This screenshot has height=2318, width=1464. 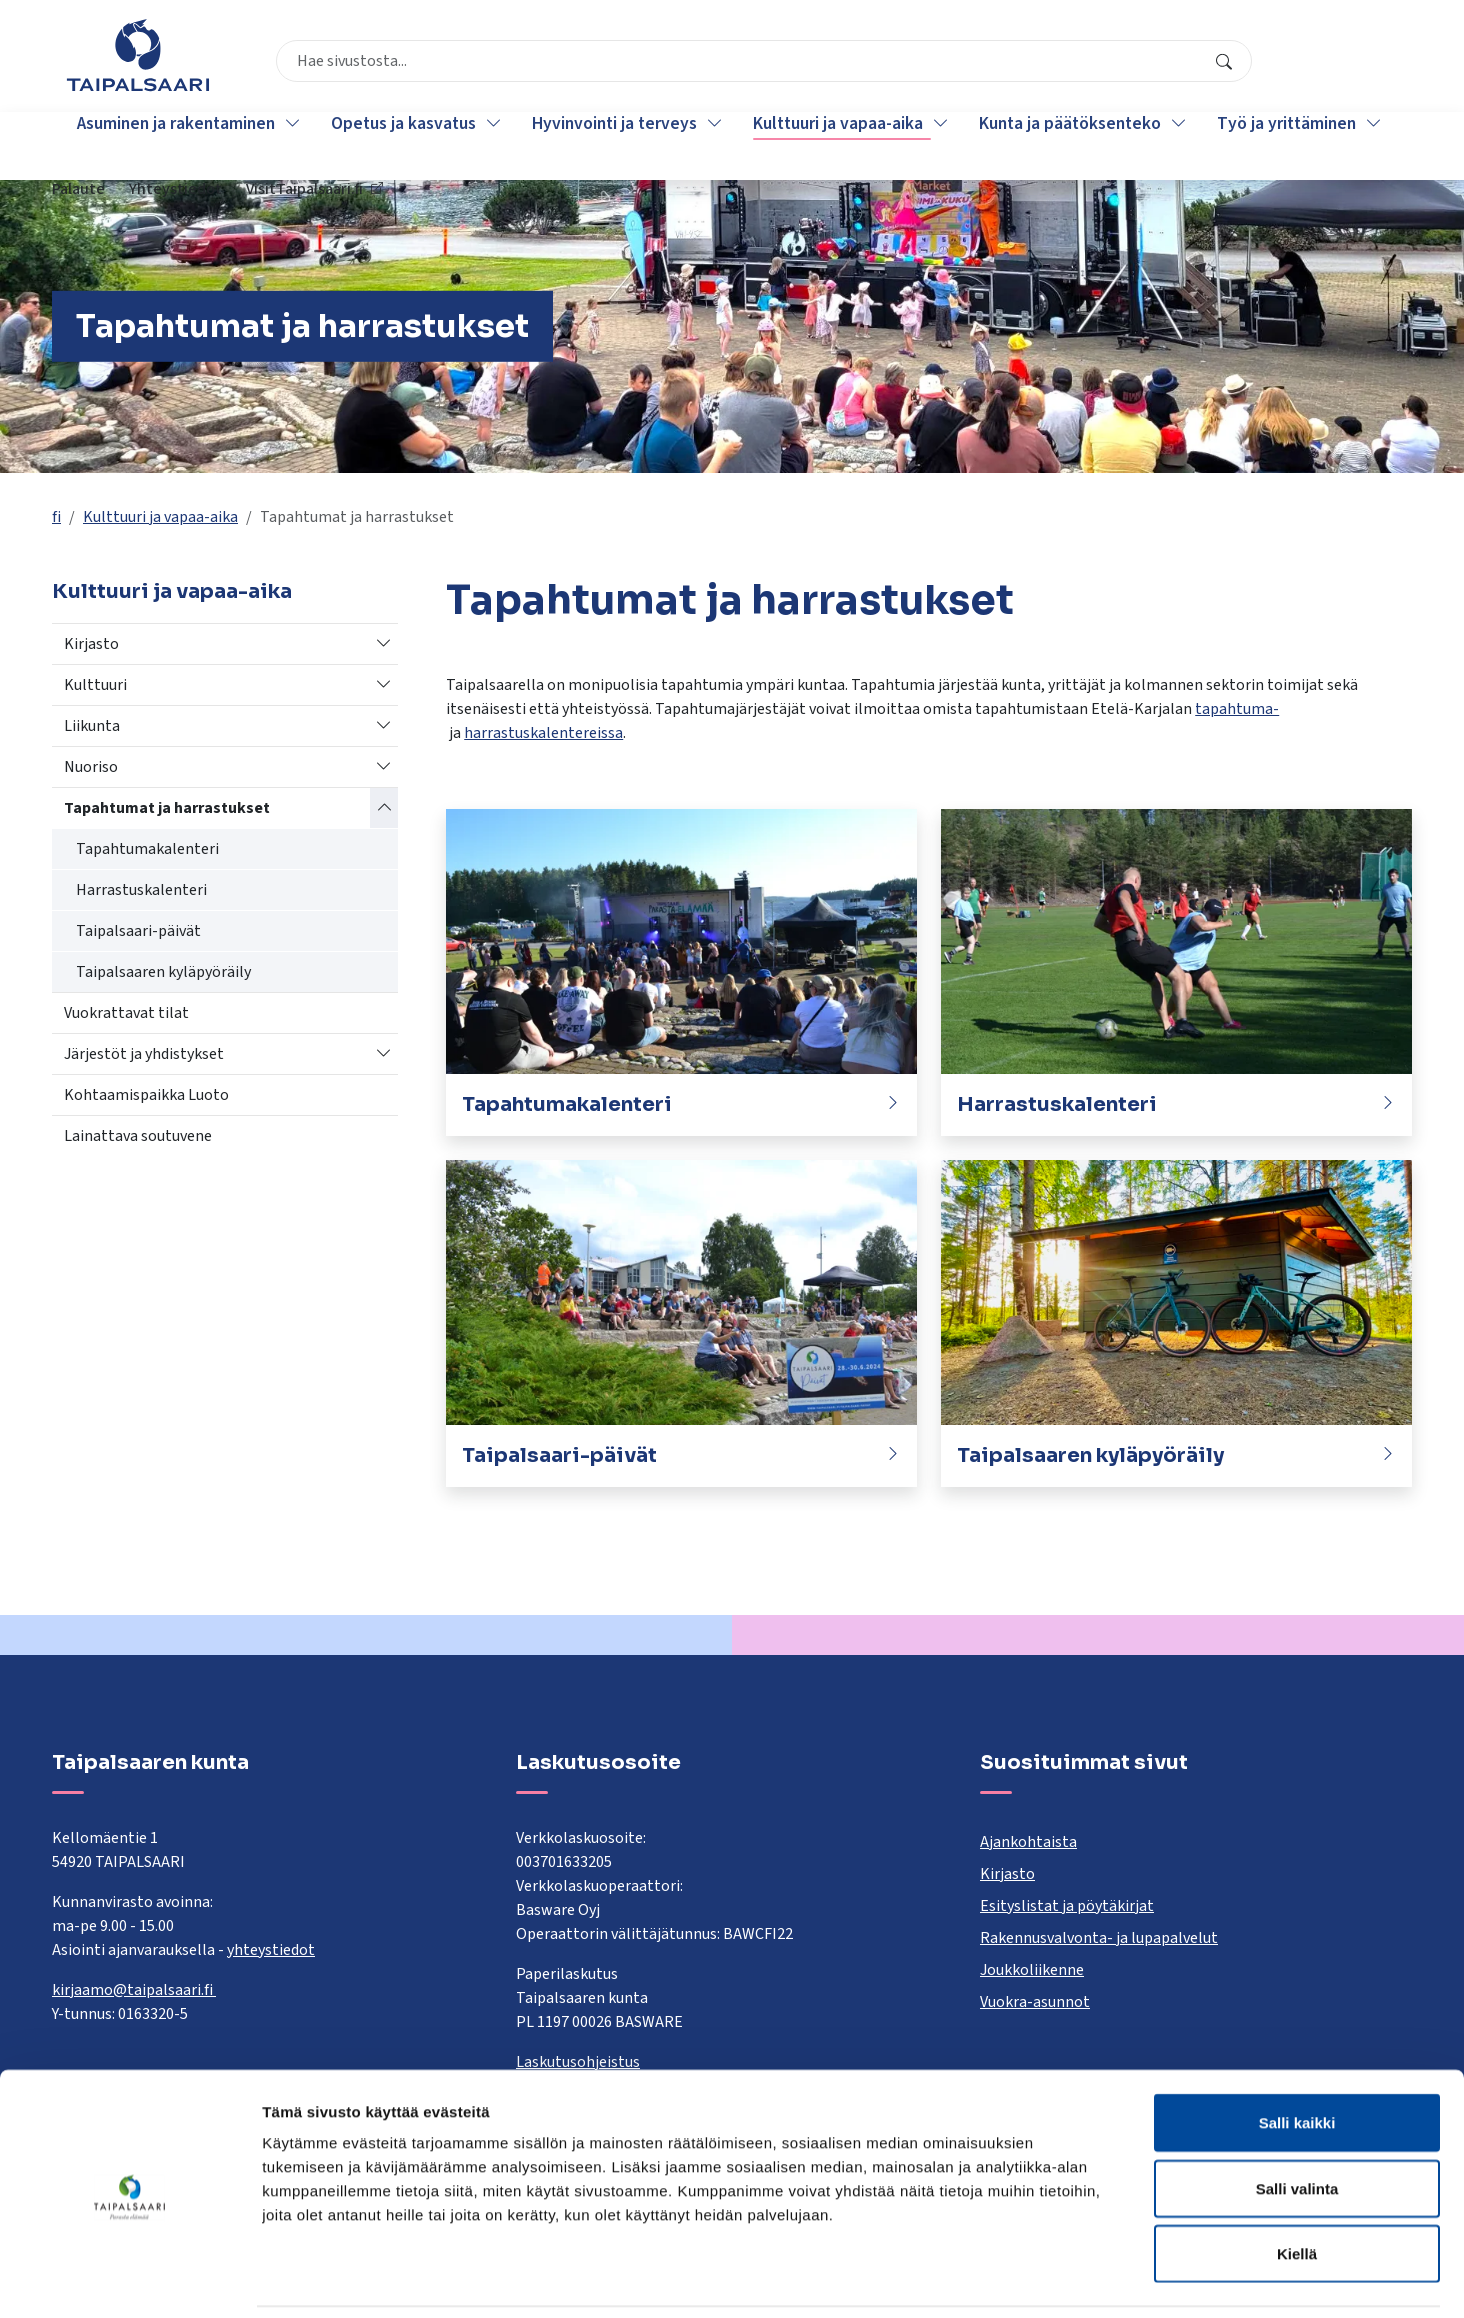 What do you see at coordinates (1297, 2186) in the screenshot?
I see `Kiellä` at bounding box center [1297, 2186].